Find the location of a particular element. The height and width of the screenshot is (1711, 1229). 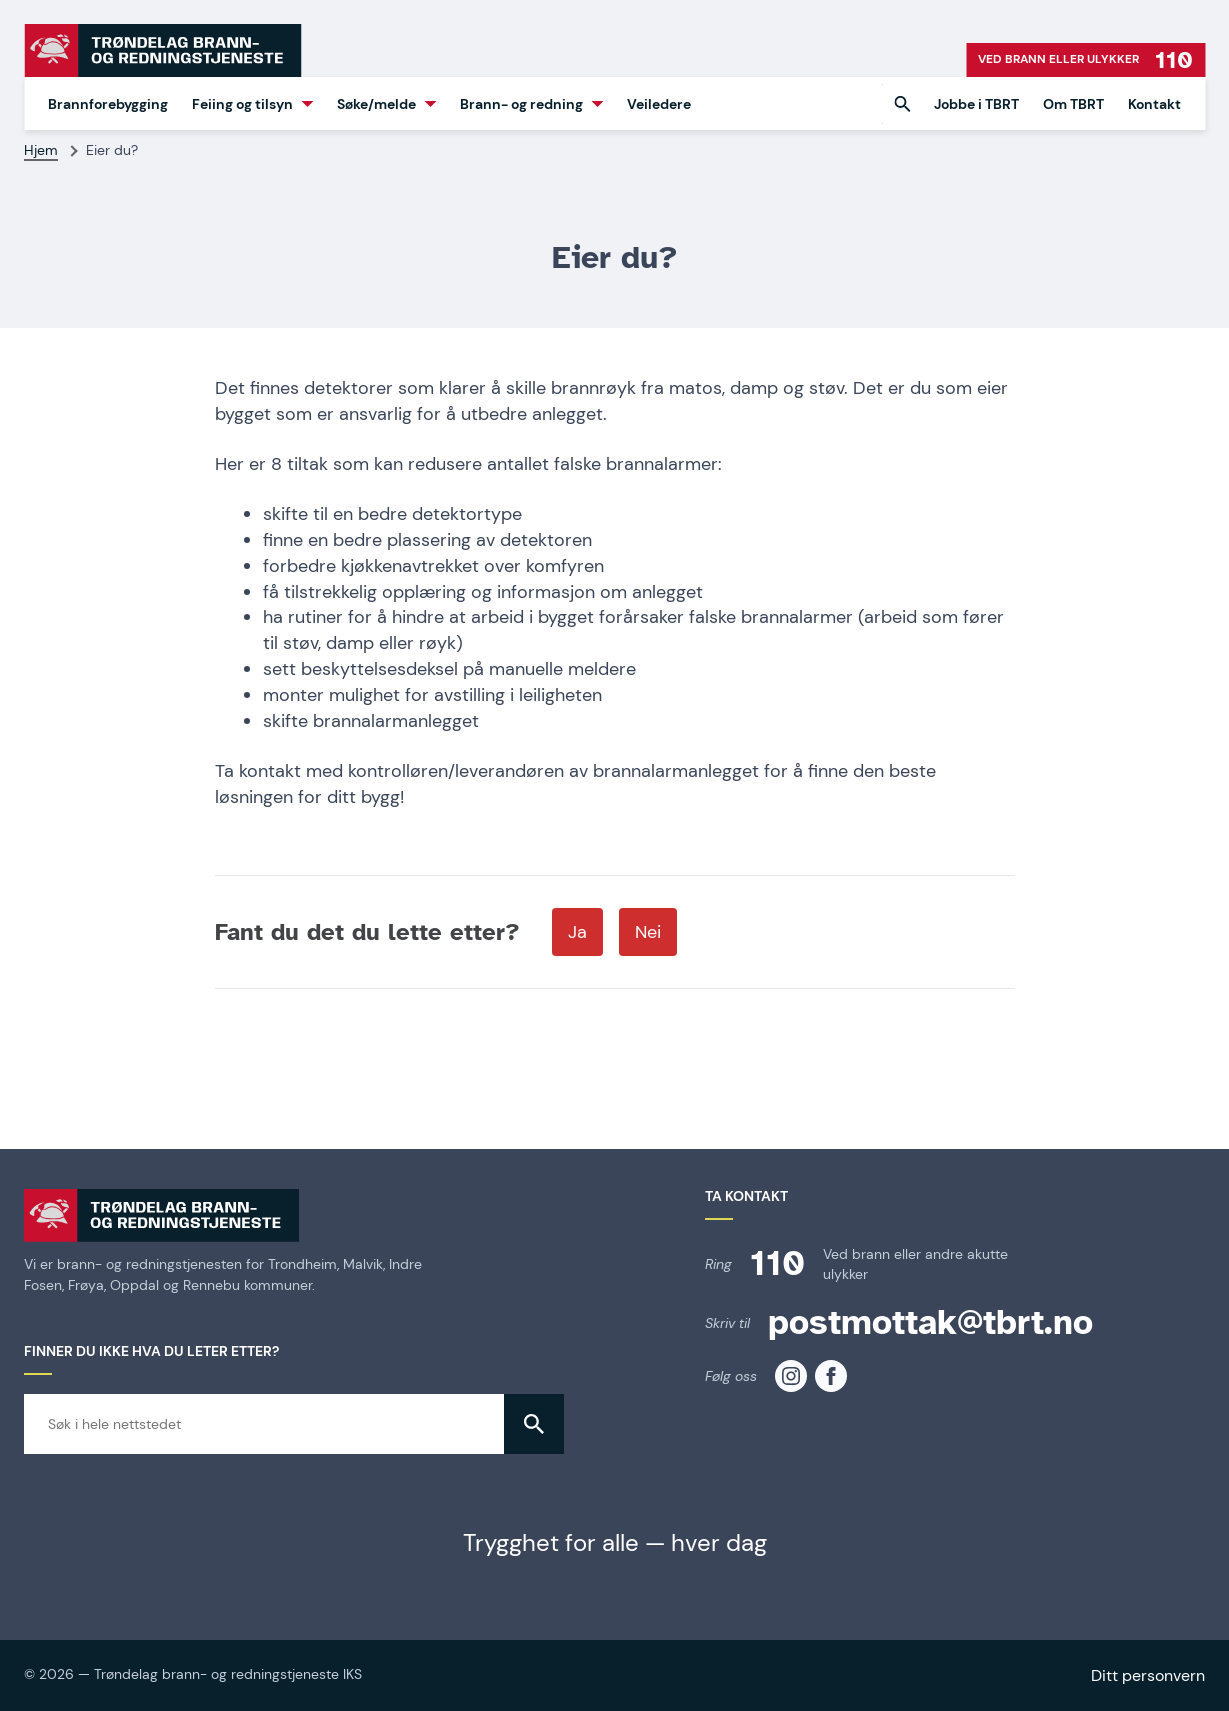

[button] is located at coordinates (902, 104).